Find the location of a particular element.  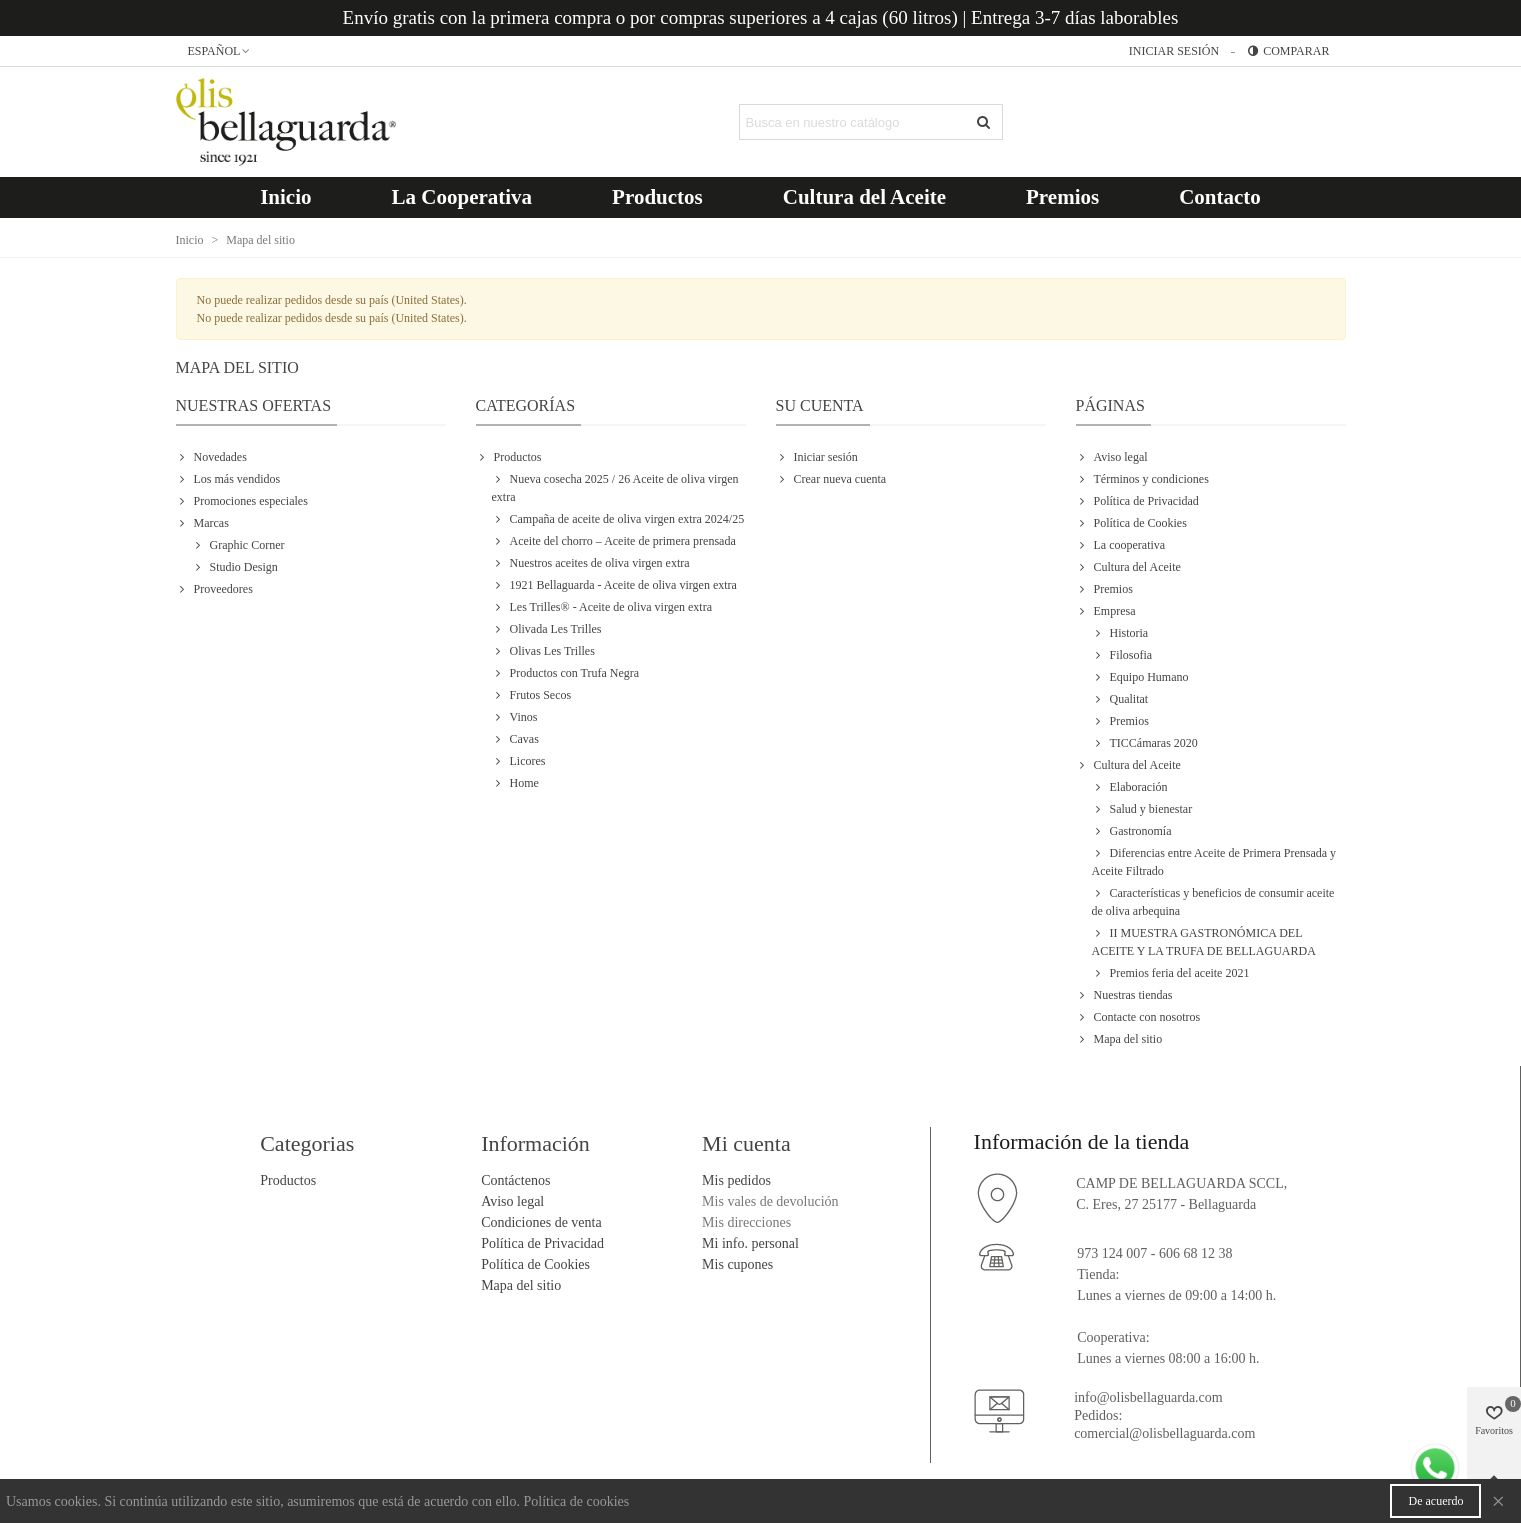

Licores is located at coordinates (519, 761).